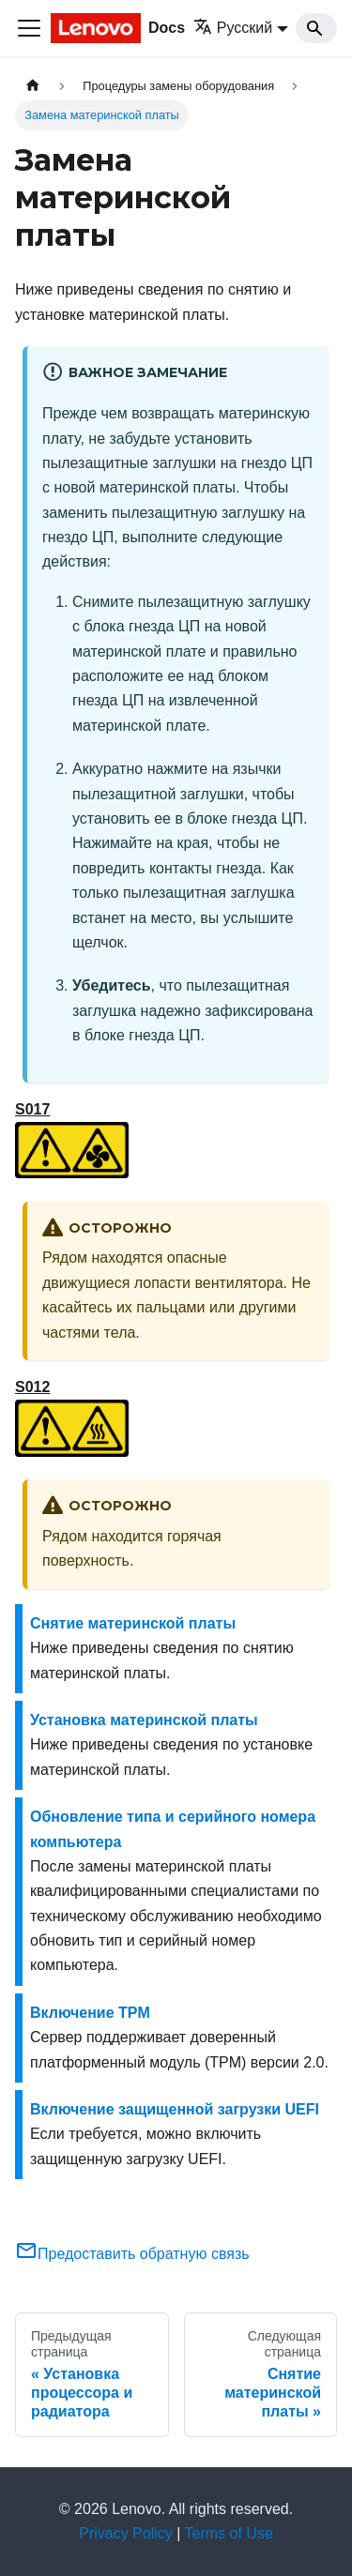 The width and height of the screenshot is (352, 2576). I want to click on [Переключить навигационную панель], so click(29, 28).